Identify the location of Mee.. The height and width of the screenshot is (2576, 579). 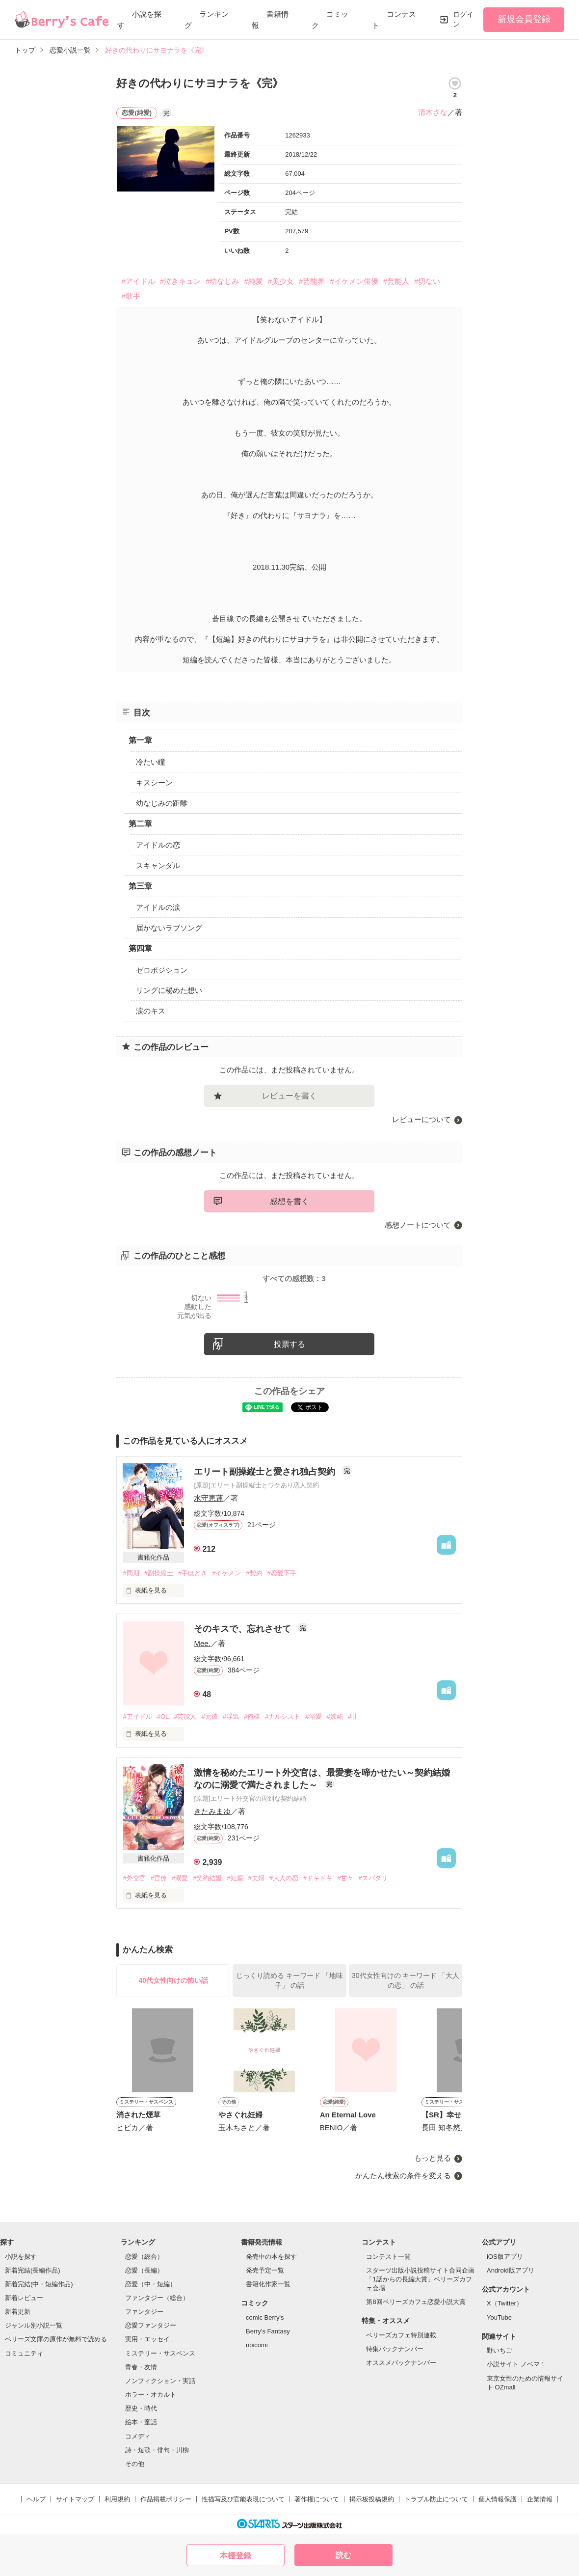
(202, 1643).